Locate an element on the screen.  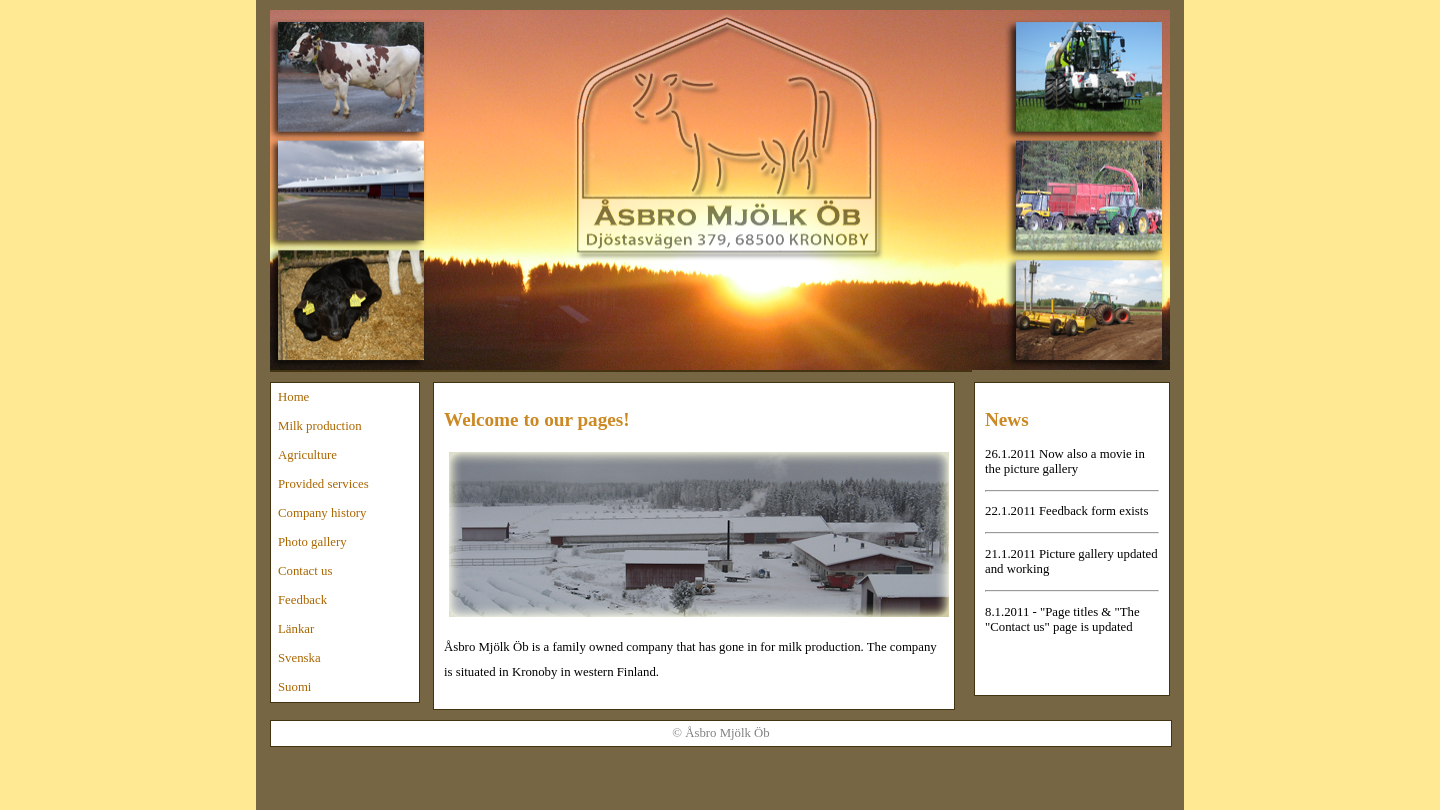
Home is located at coordinates (293, 397).